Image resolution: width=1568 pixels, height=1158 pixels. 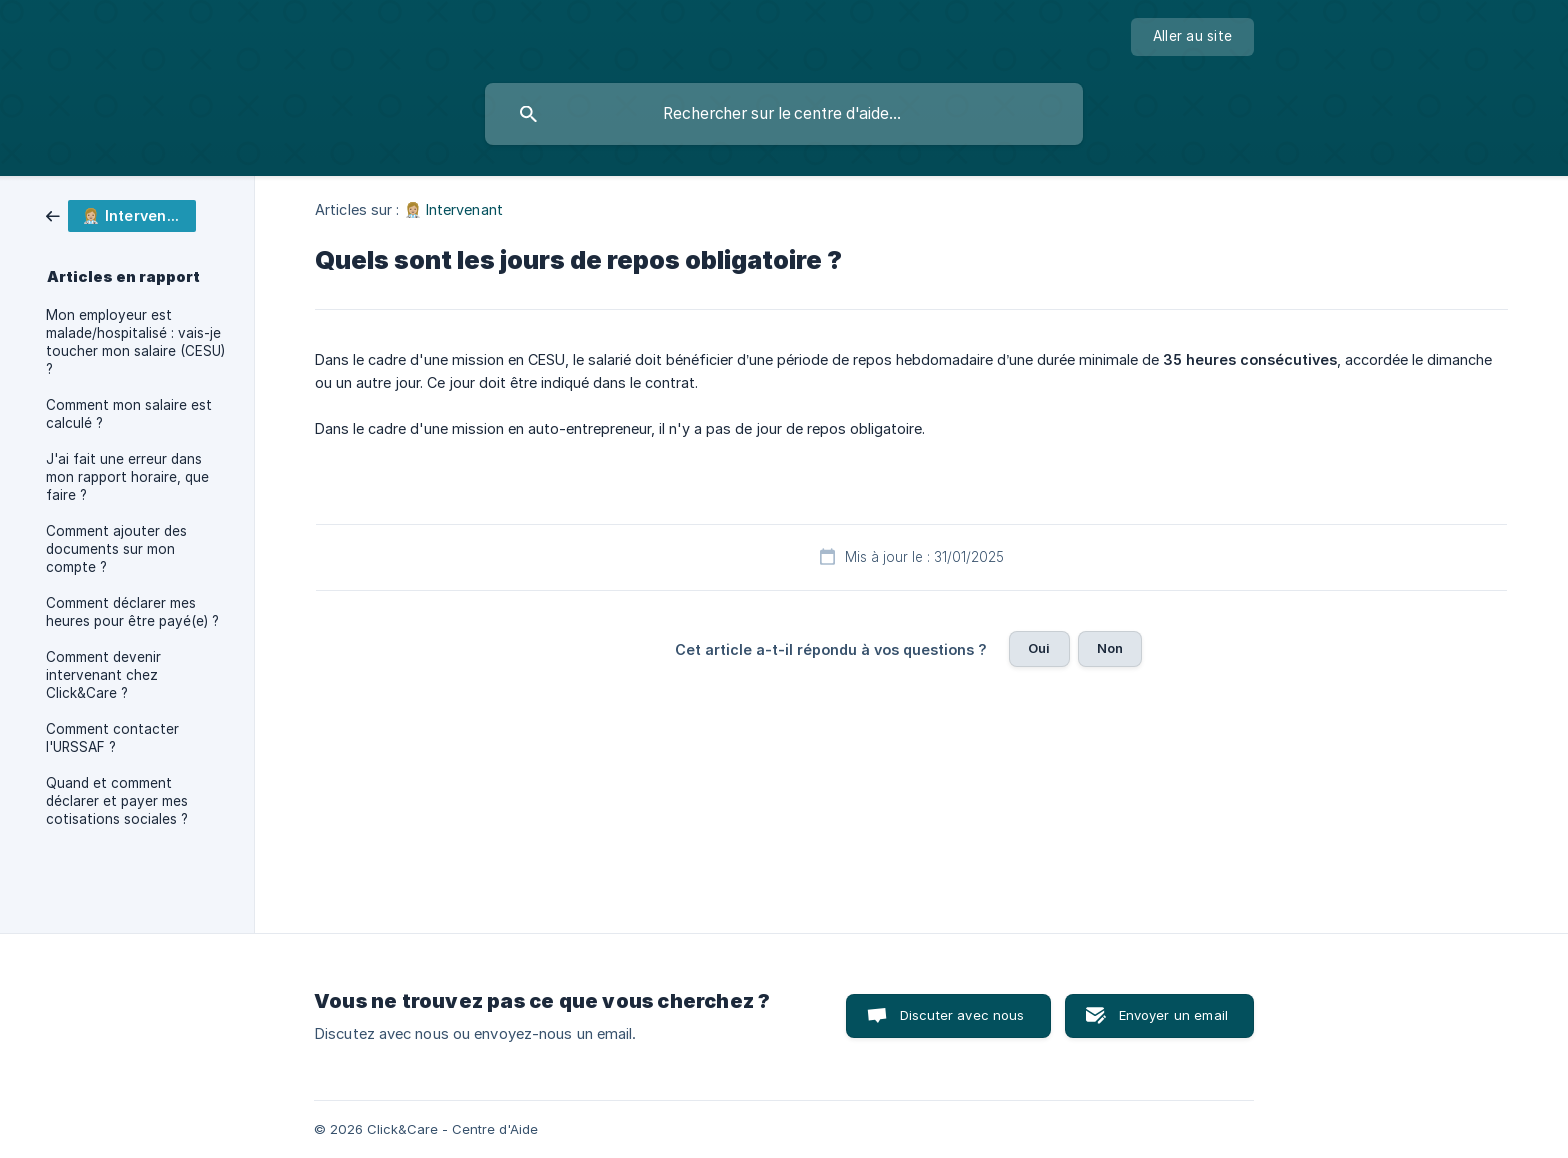 What do you see at coordinates (127, 477) in the screenshot?
I see `J'ai fait une erreur dans mon rapport horaire, que faire ? [link]` at bounding box center [127, 477].